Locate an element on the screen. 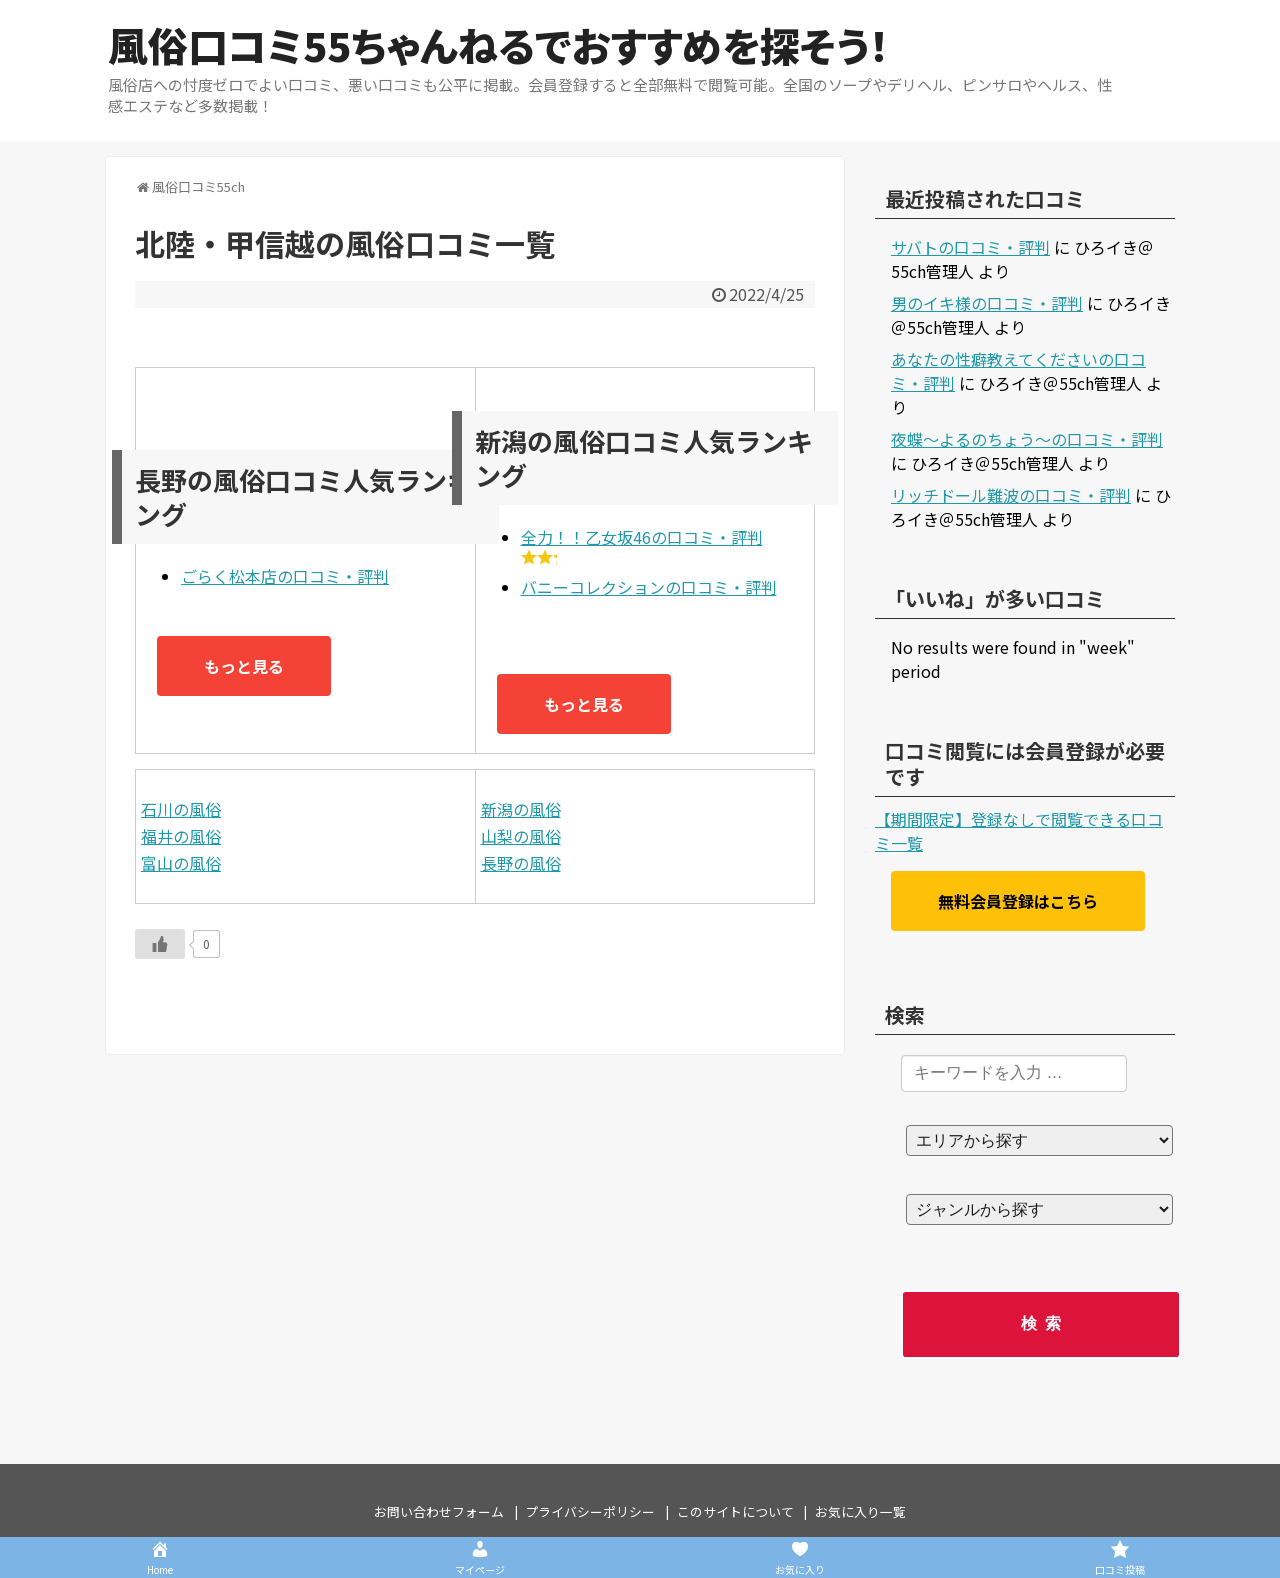  バニーコレクションの口コミ・評判 is located at coordinates (649, 587).